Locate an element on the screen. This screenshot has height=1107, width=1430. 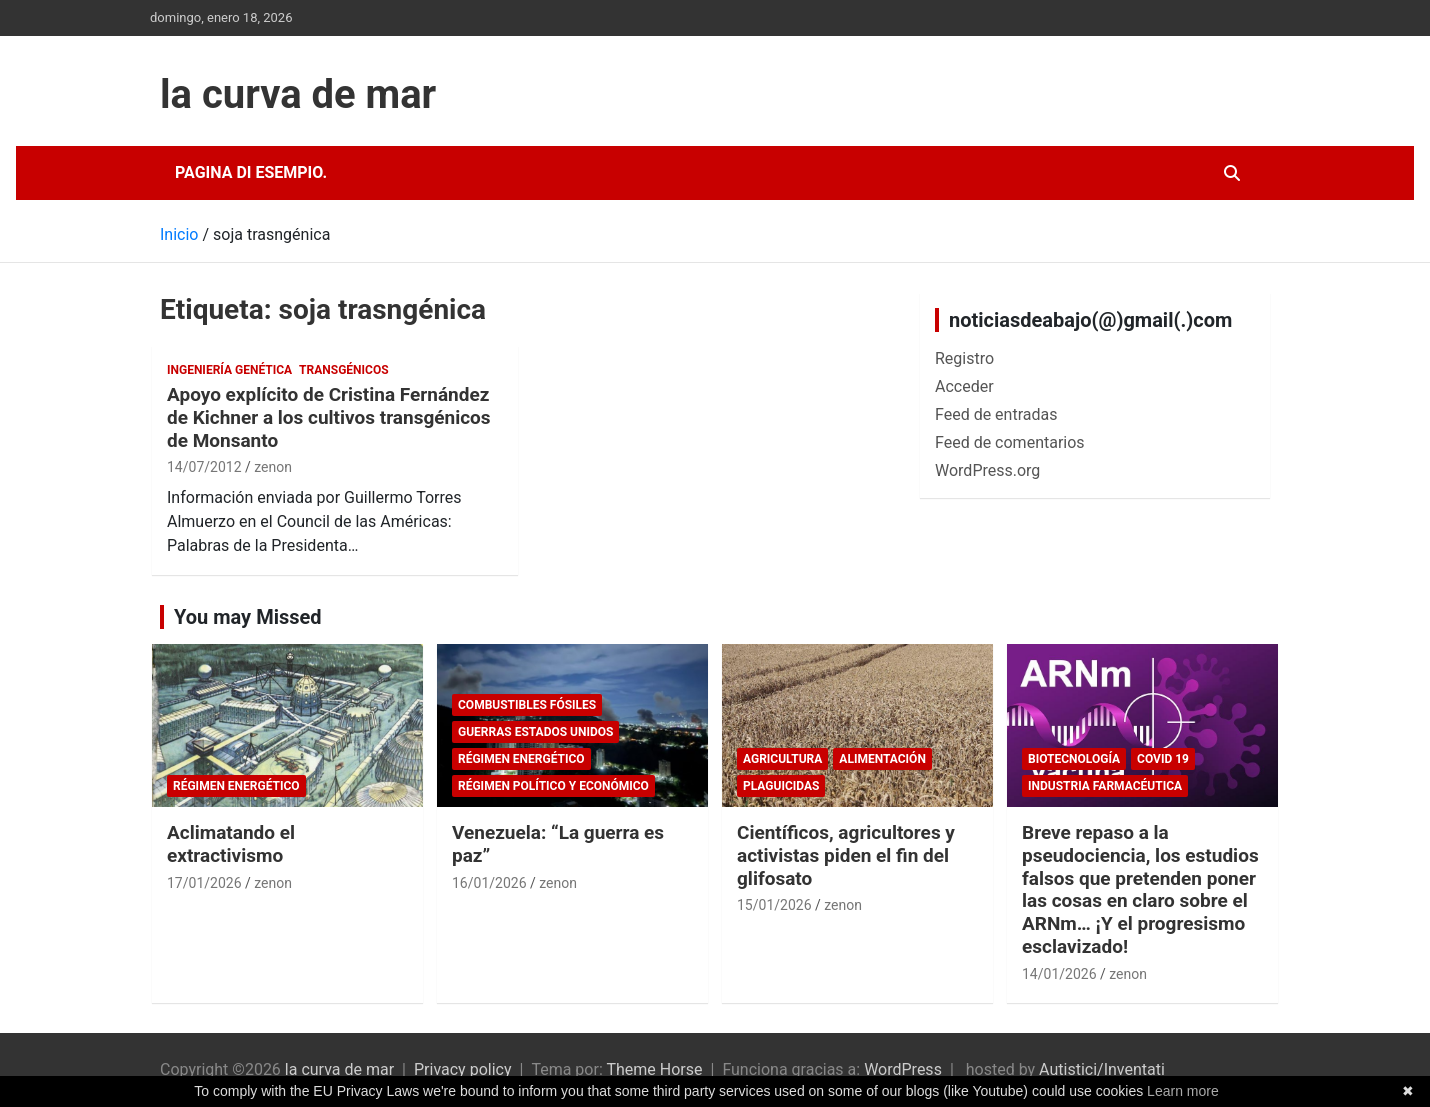
WordPress.org is located at coordinates (987, 470).